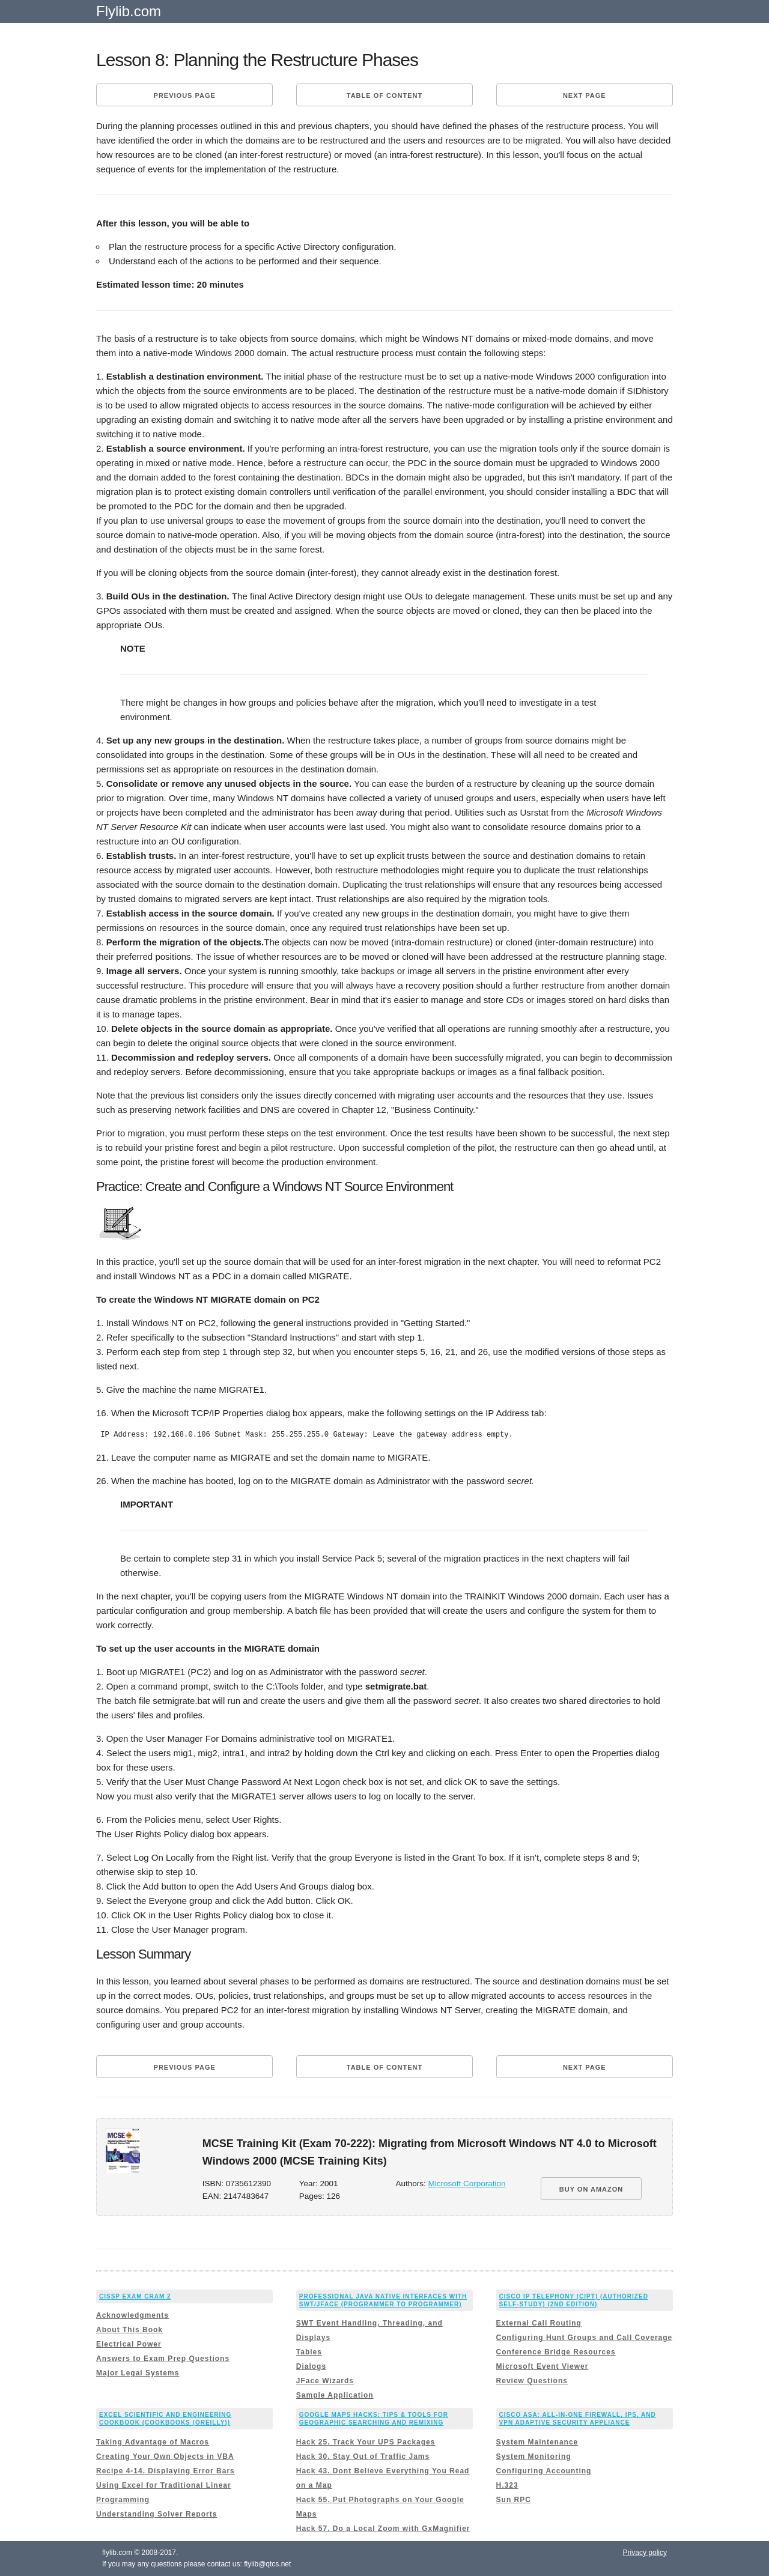 The height and width of the screenshot is (2576, 769). What do you see at coordinates (584, 2337) in the screenshot?
I see `Configuring Hunt Groups and Call Coverage` at bounding box center [584, 2337].